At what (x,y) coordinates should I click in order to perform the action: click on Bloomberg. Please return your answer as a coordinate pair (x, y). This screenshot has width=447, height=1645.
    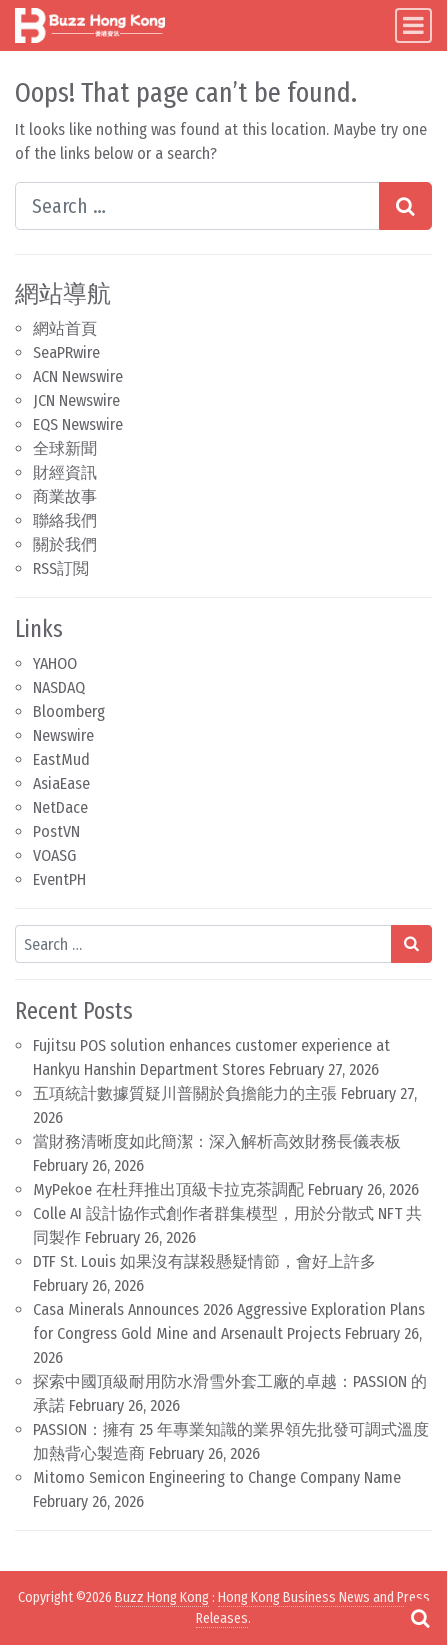
    Looking at the image, I should click on (69, 711).